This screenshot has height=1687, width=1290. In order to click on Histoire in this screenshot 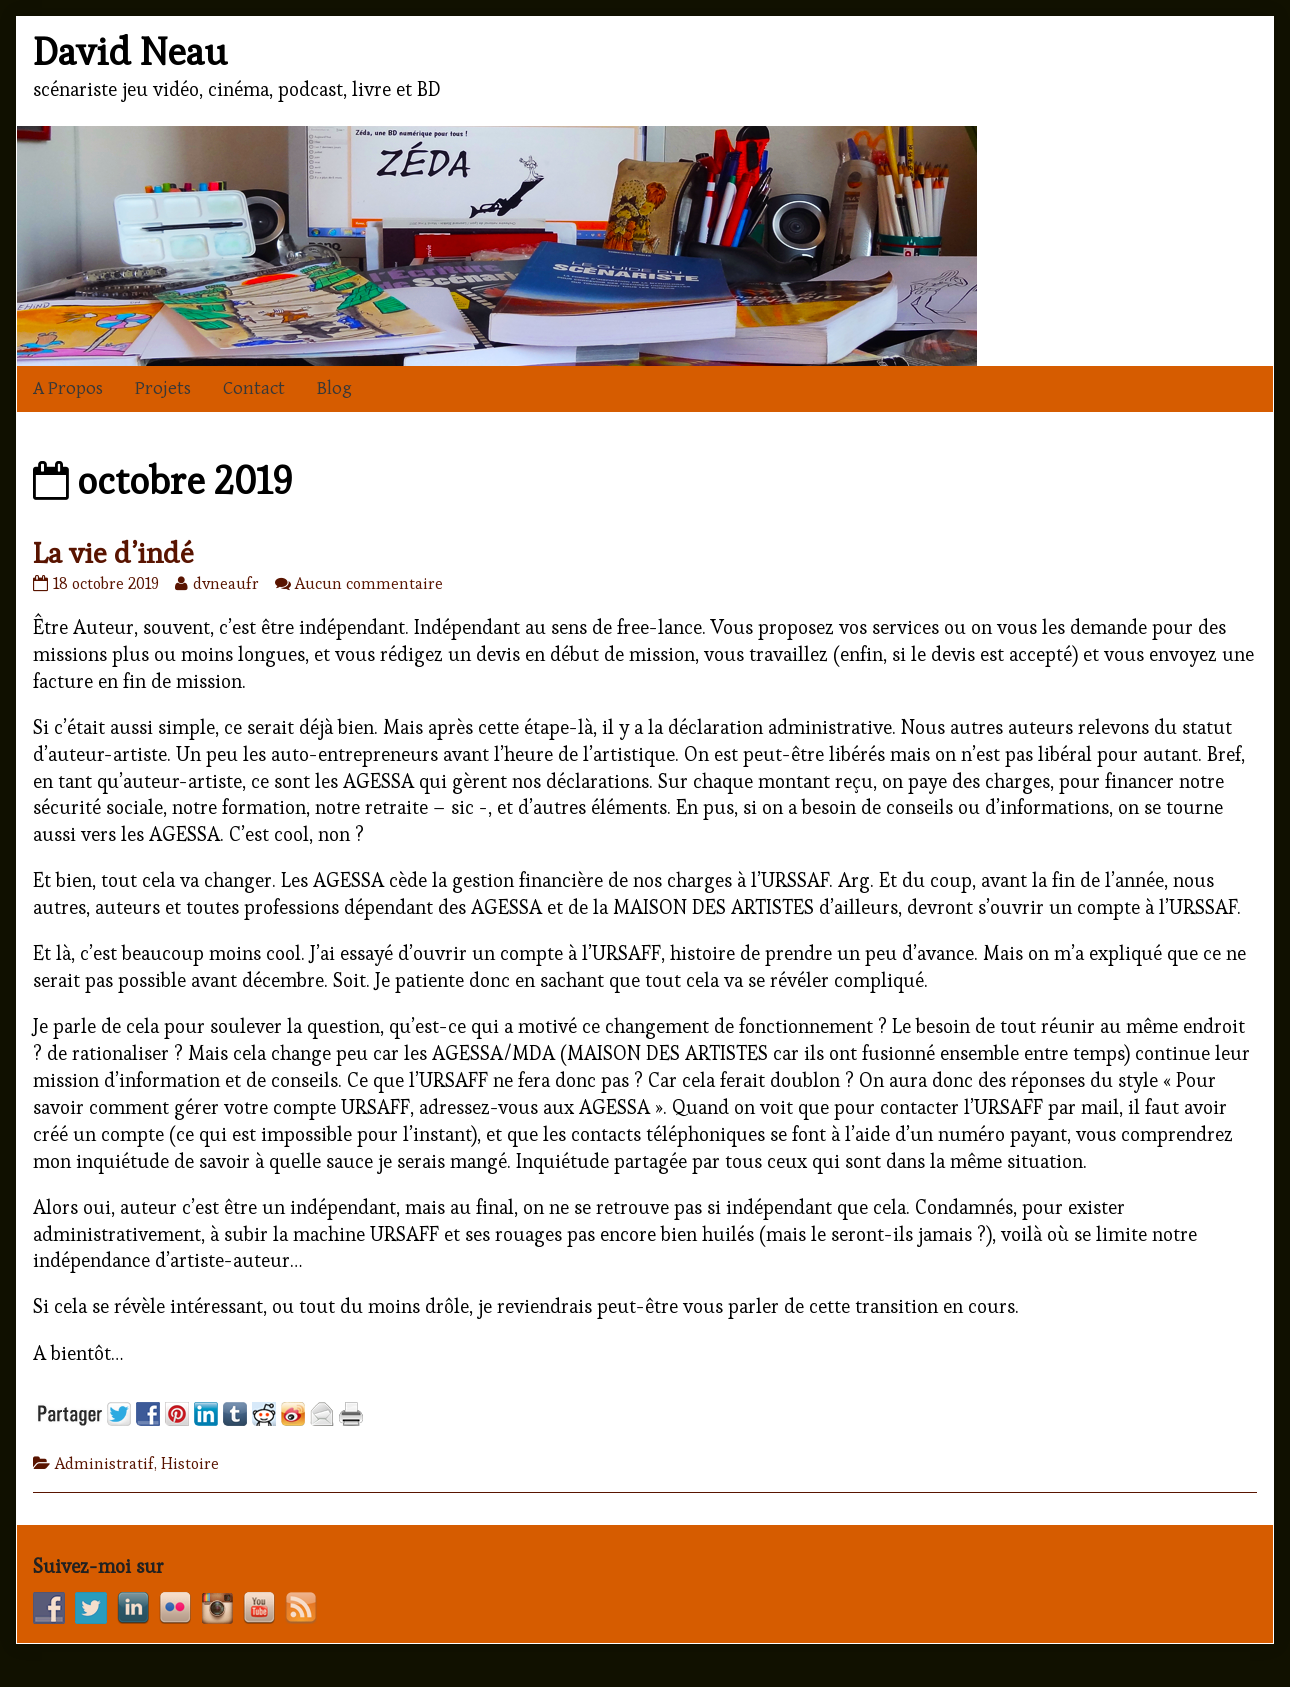, I will do `click(190, 1463)`.